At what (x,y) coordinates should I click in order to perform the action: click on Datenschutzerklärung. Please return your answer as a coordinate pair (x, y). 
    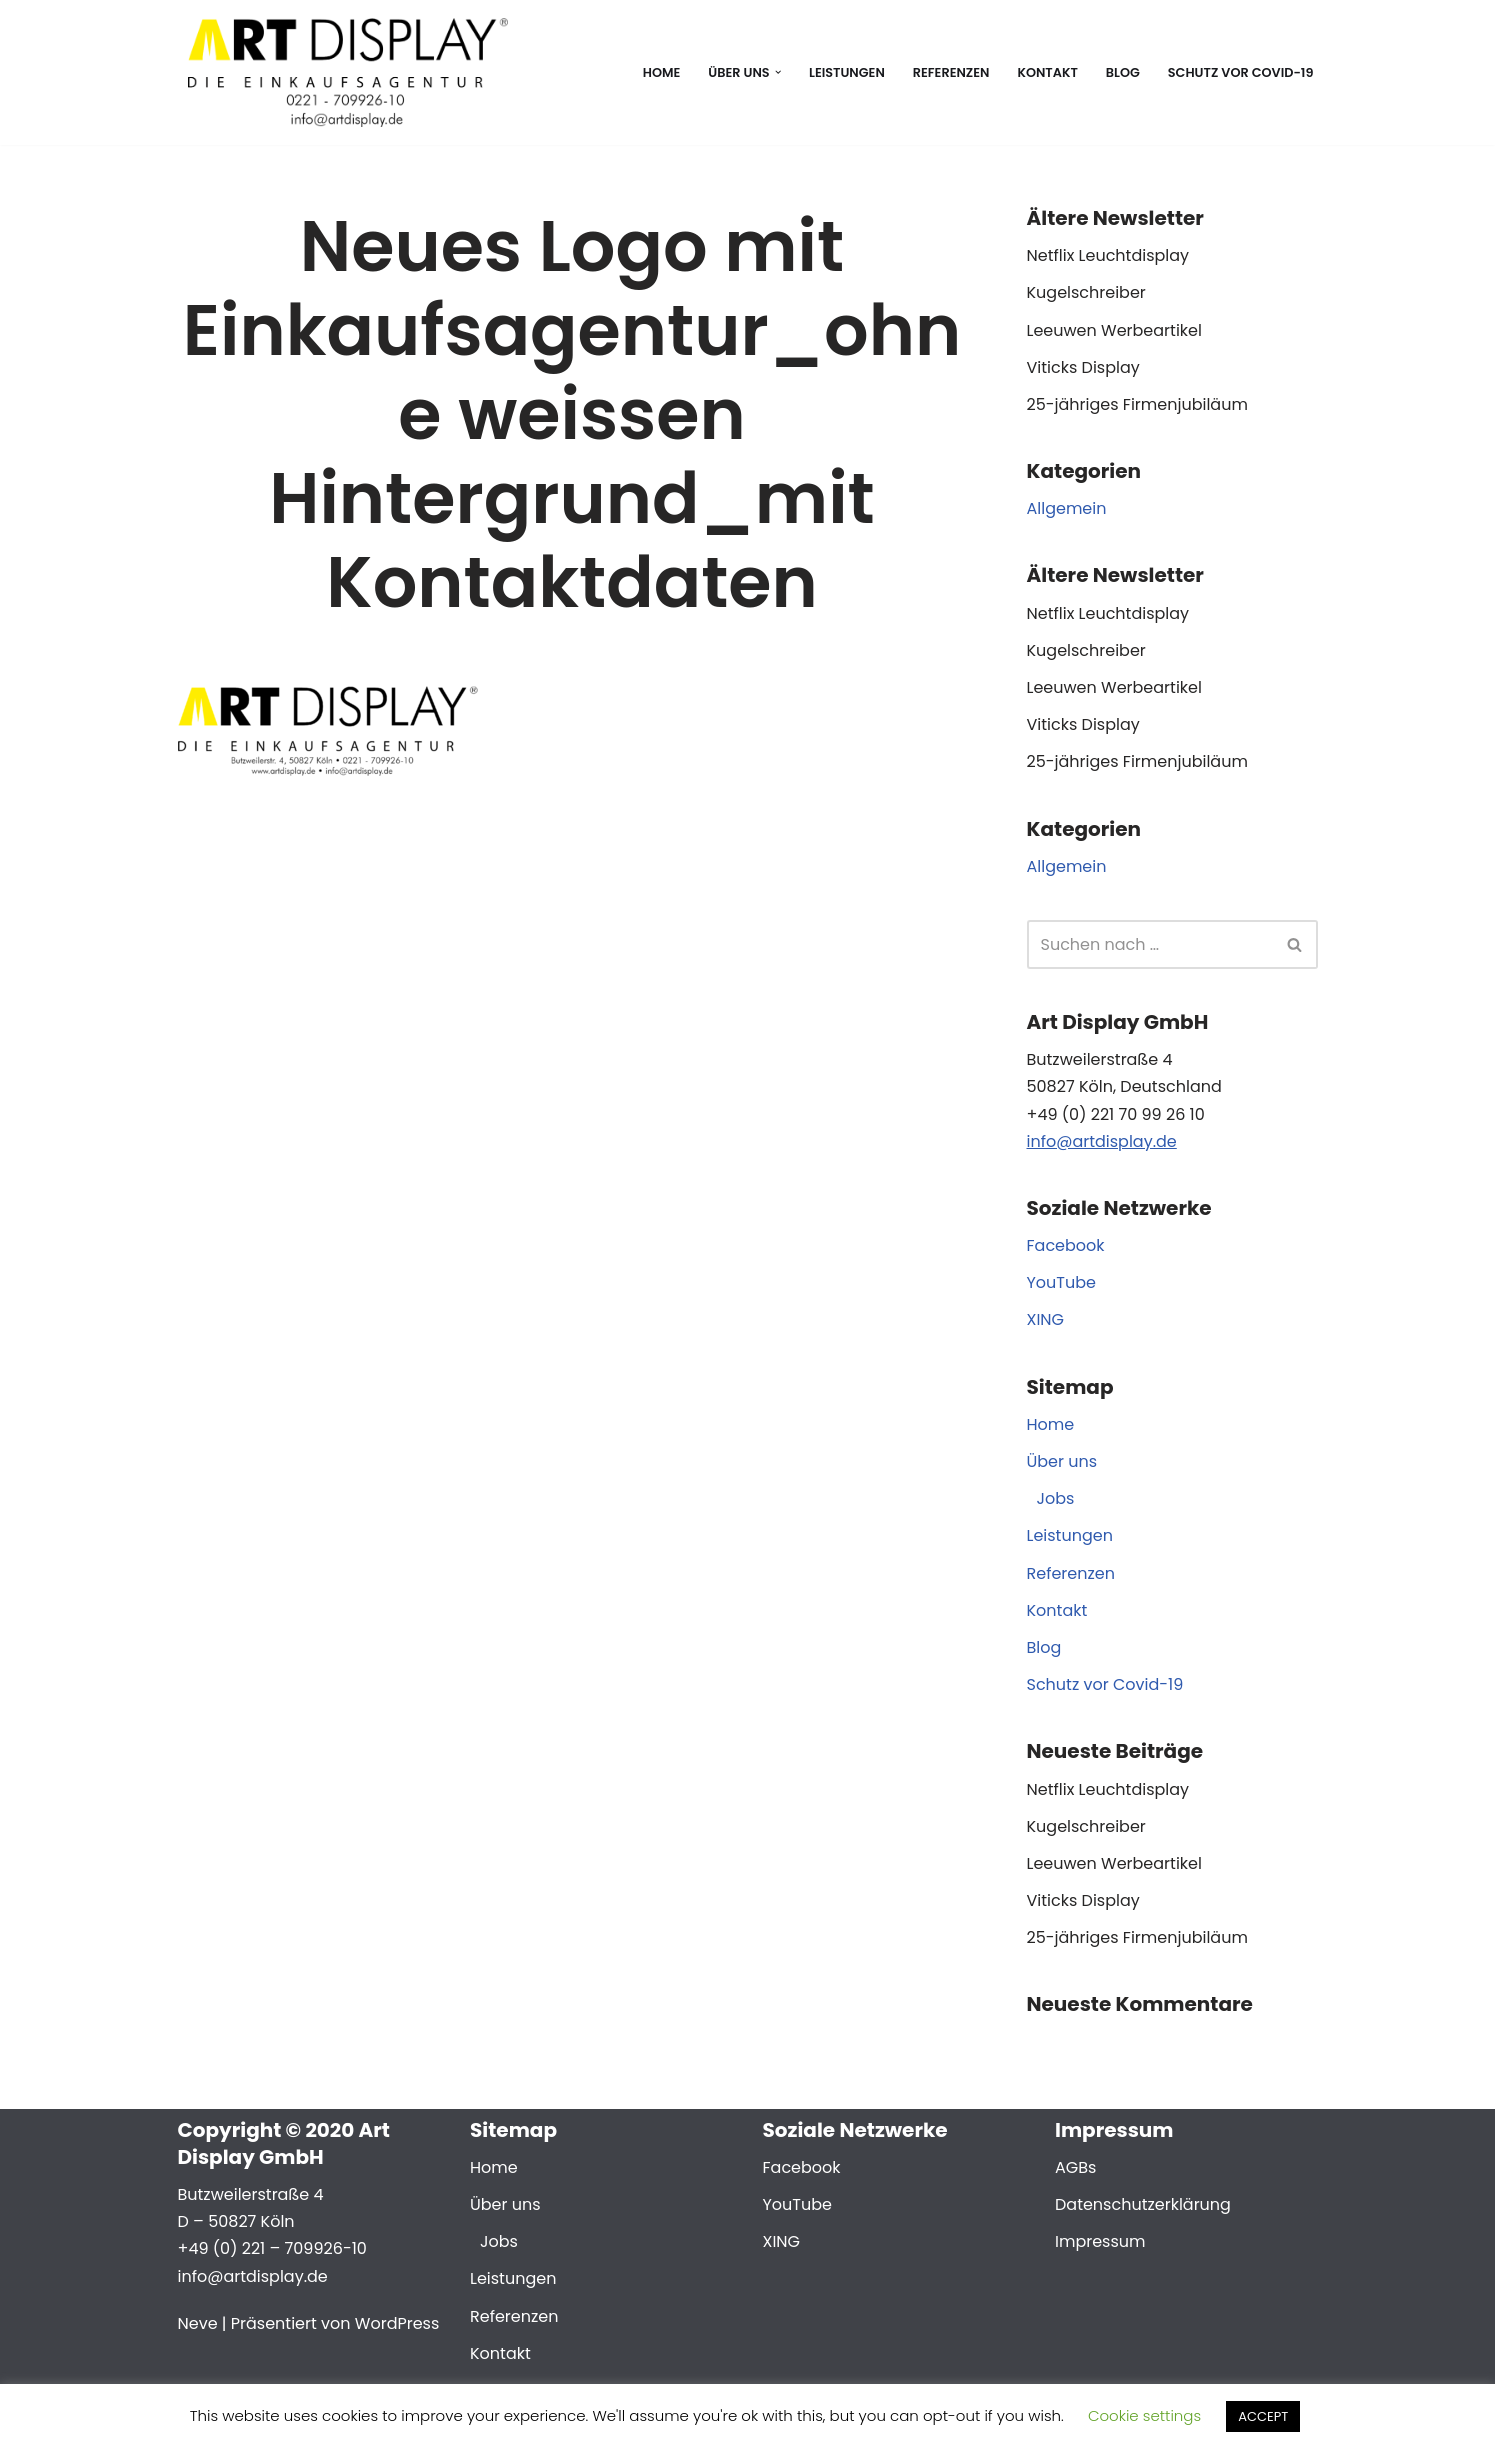
    Looking at the image, I should click on (1143, 2204).